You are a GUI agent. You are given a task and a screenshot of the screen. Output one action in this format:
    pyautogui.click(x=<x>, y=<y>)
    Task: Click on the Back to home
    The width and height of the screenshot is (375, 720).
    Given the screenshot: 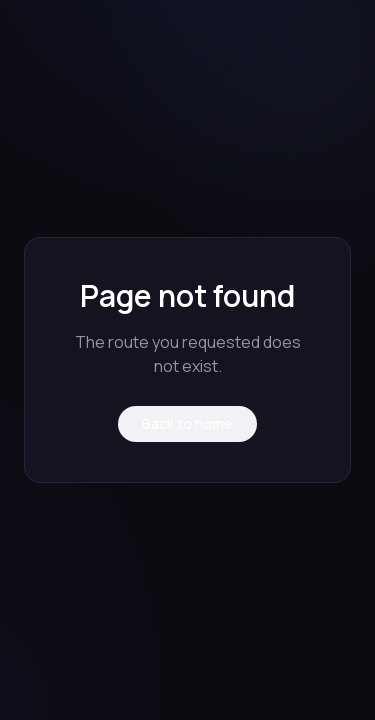 What is the action you would take?
    pyautogui.click(x=187, y=423)
    